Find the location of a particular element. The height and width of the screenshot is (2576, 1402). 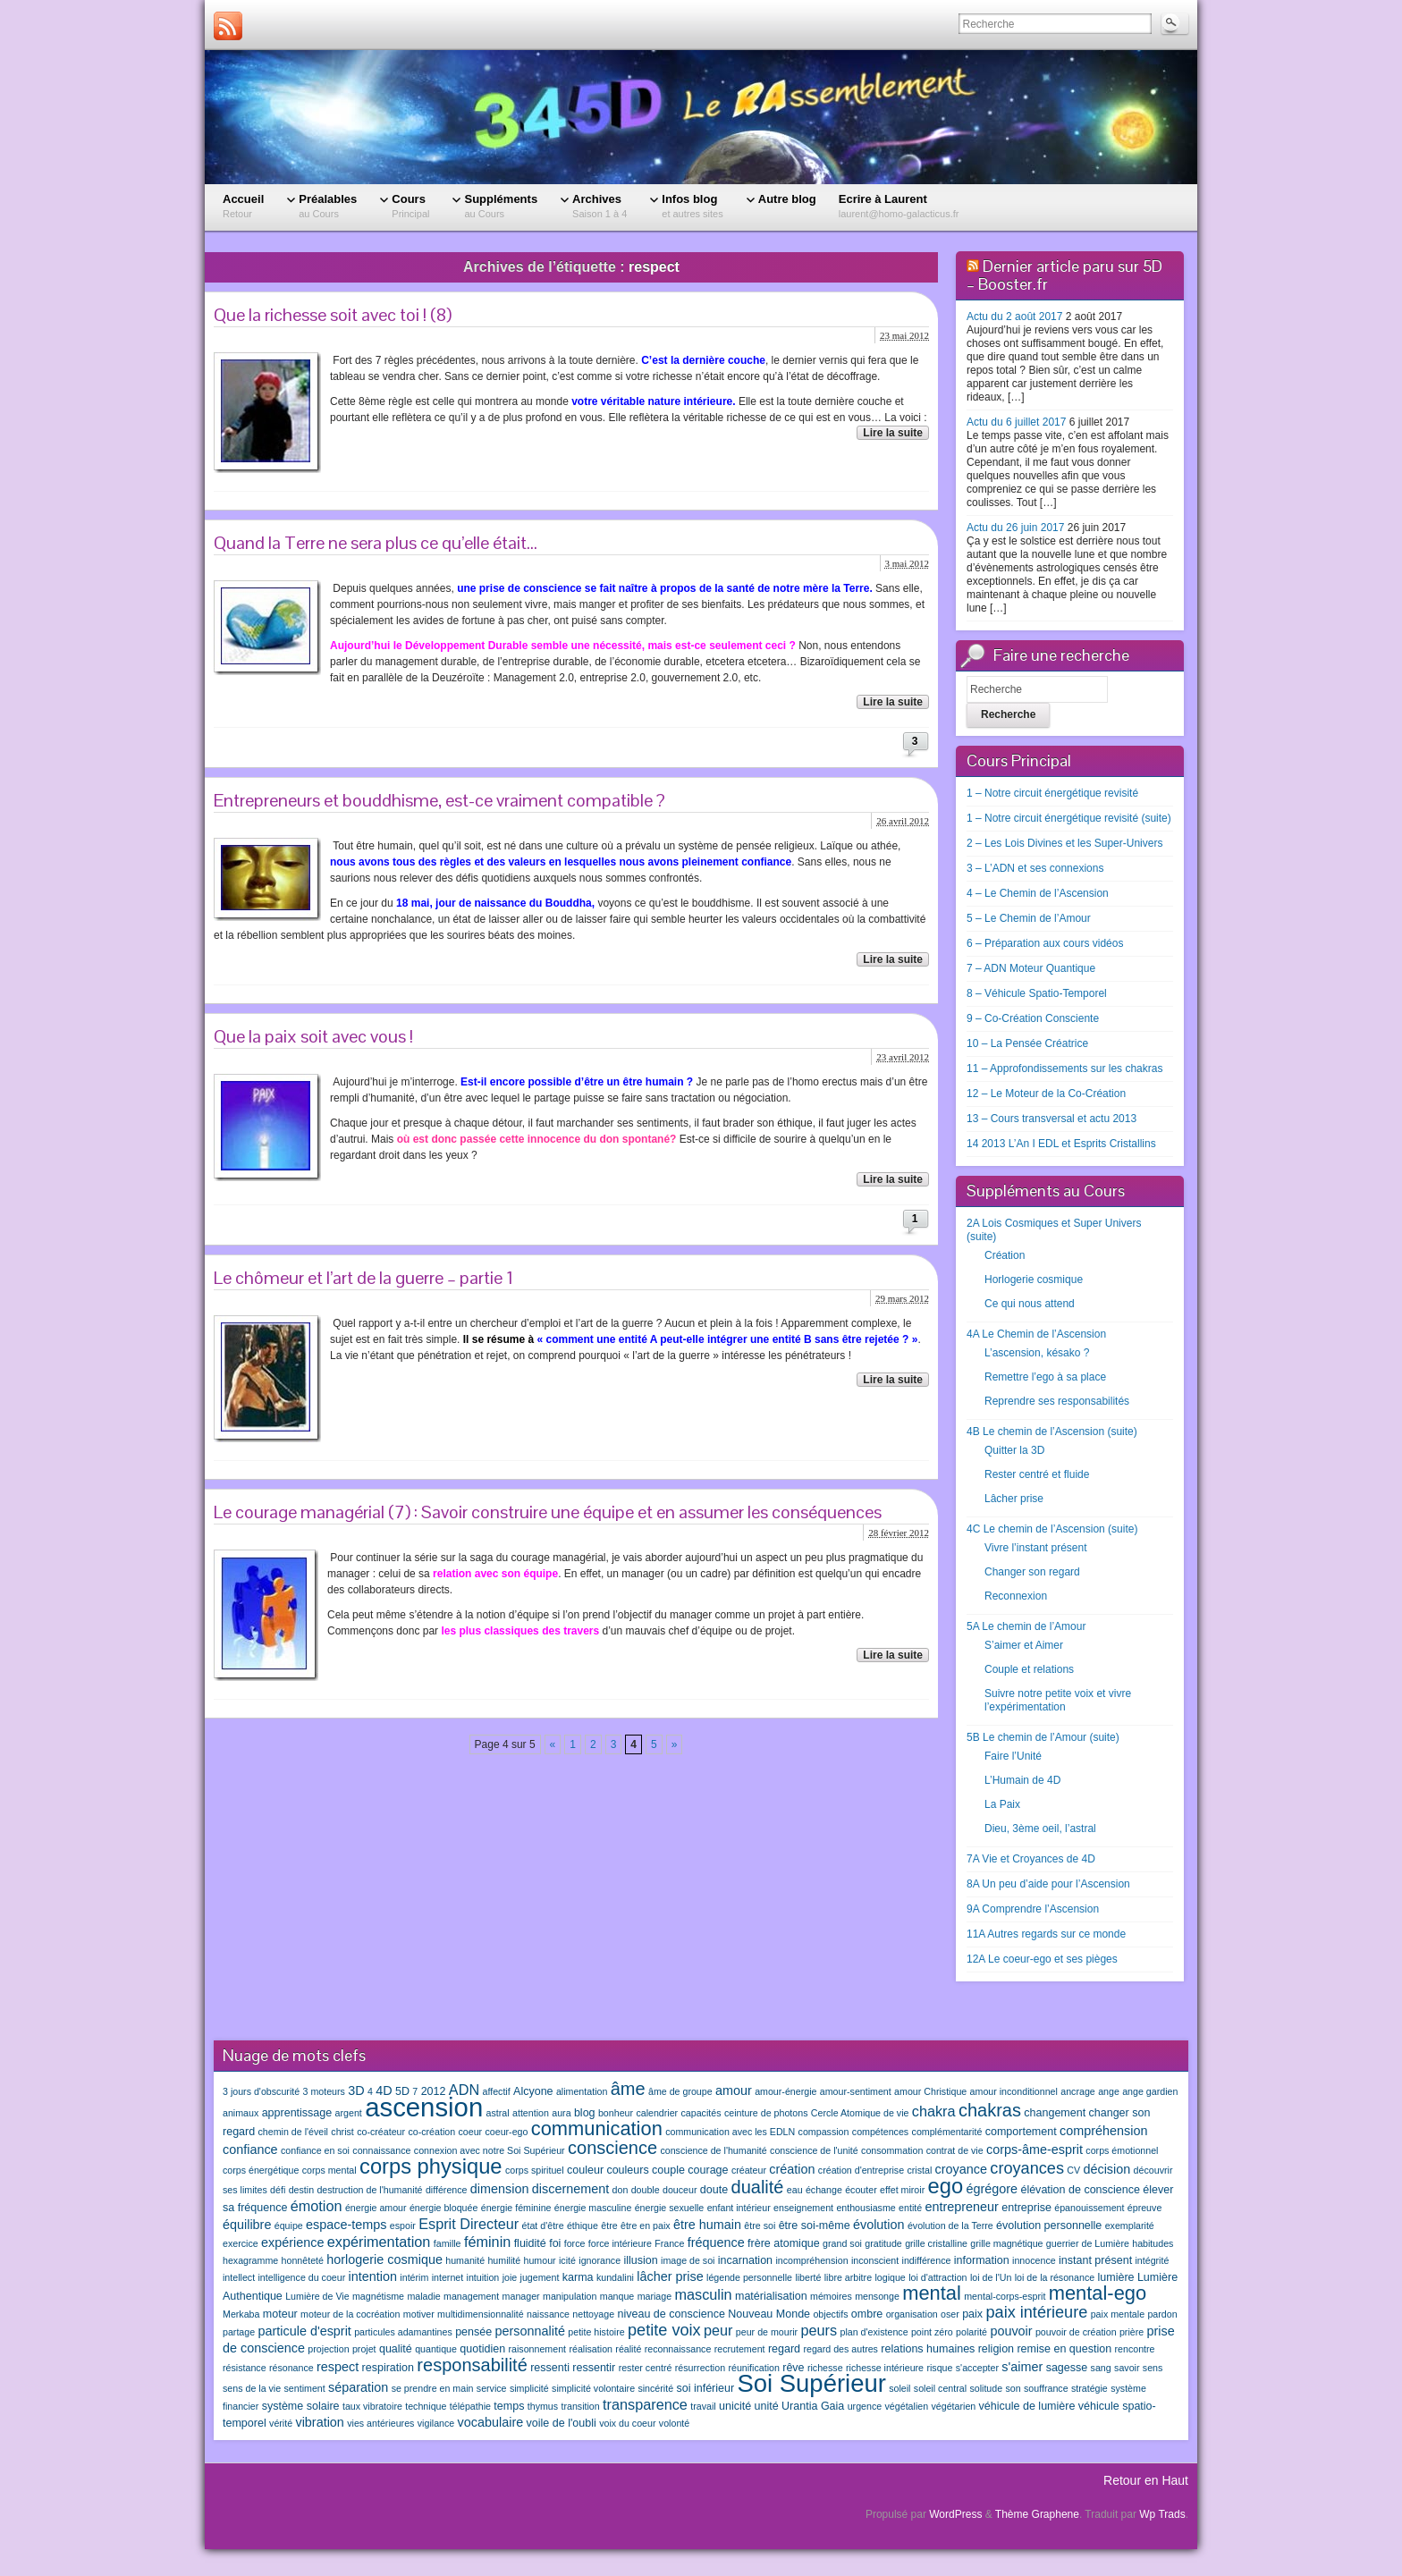

paix is located at coordinates (972, 2314).